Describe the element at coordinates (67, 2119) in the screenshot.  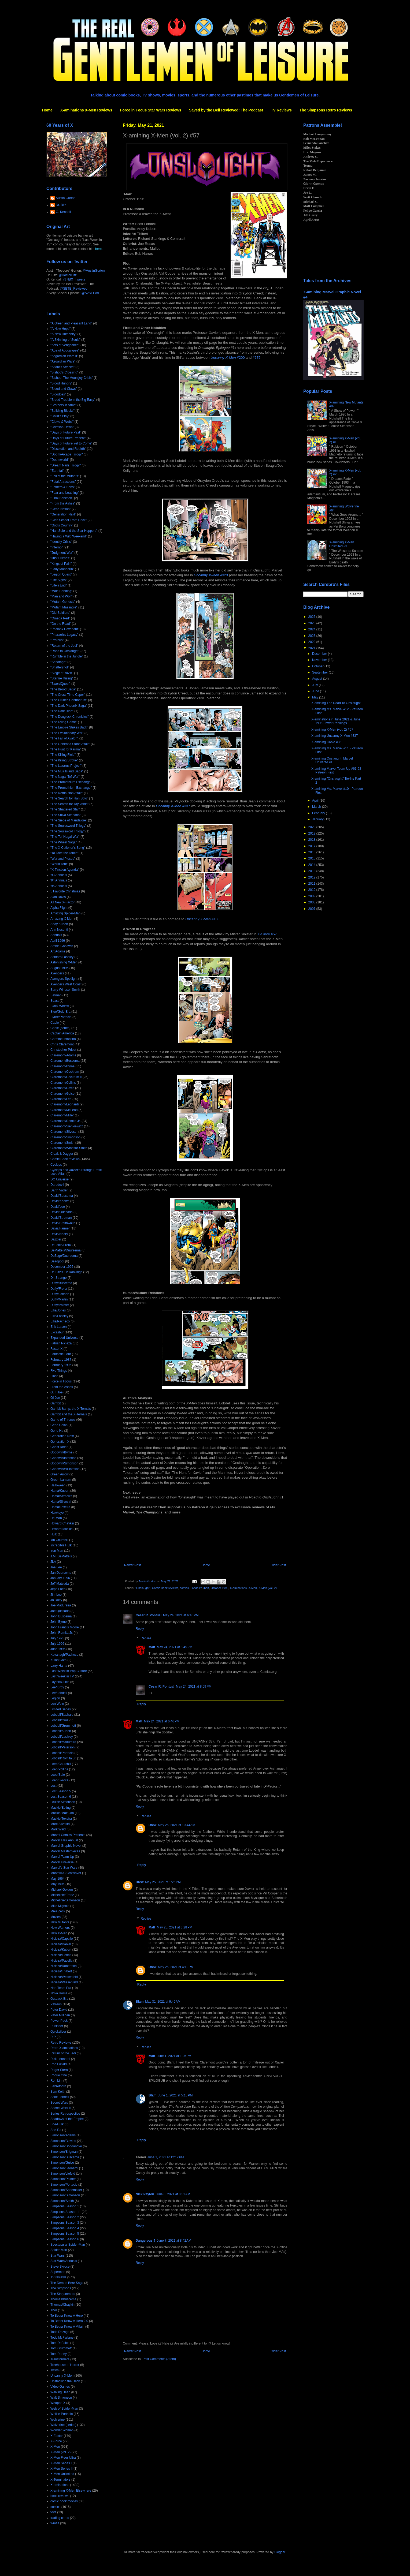
I see `Shadows of the Empire` at that location.